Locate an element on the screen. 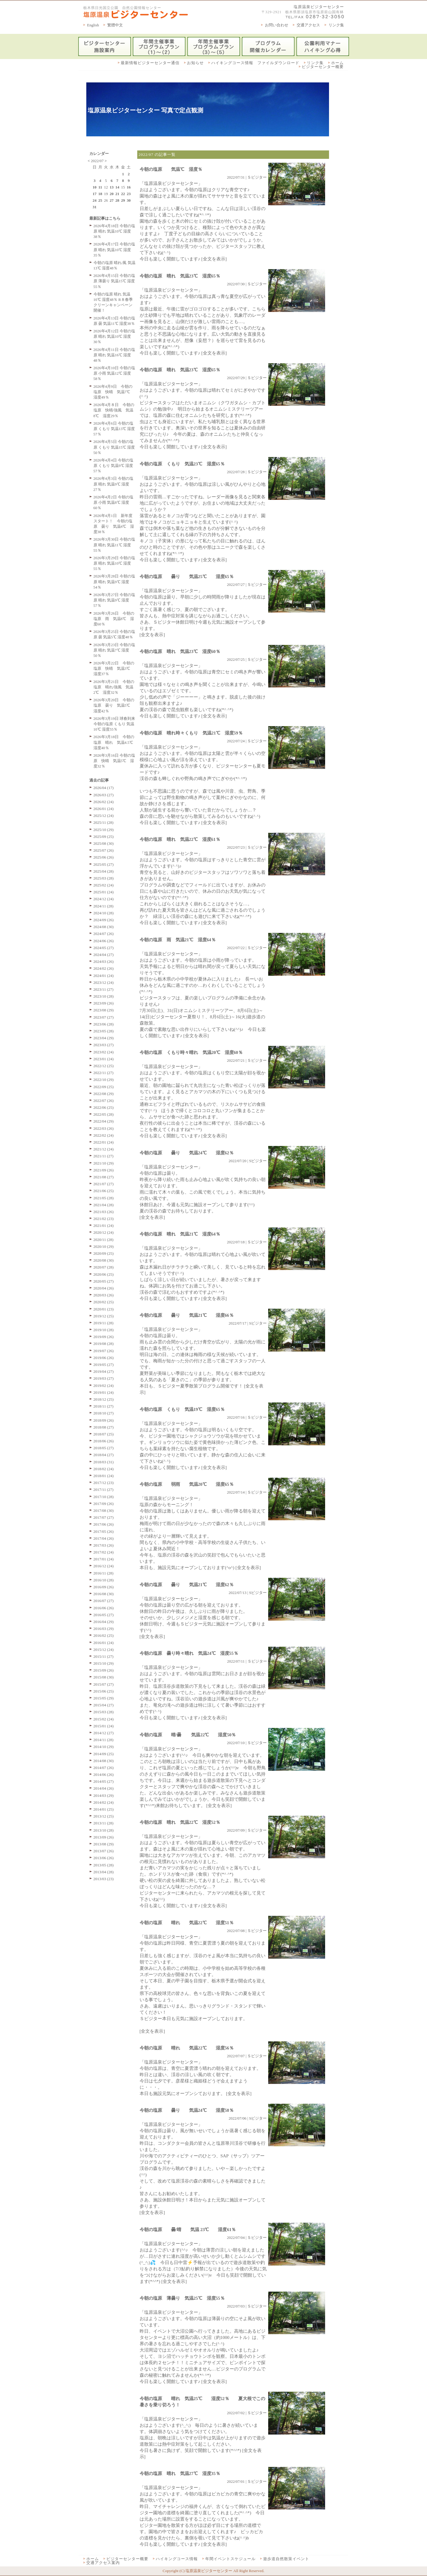  2016/06 (26) is located at coordinates (103, 1608).